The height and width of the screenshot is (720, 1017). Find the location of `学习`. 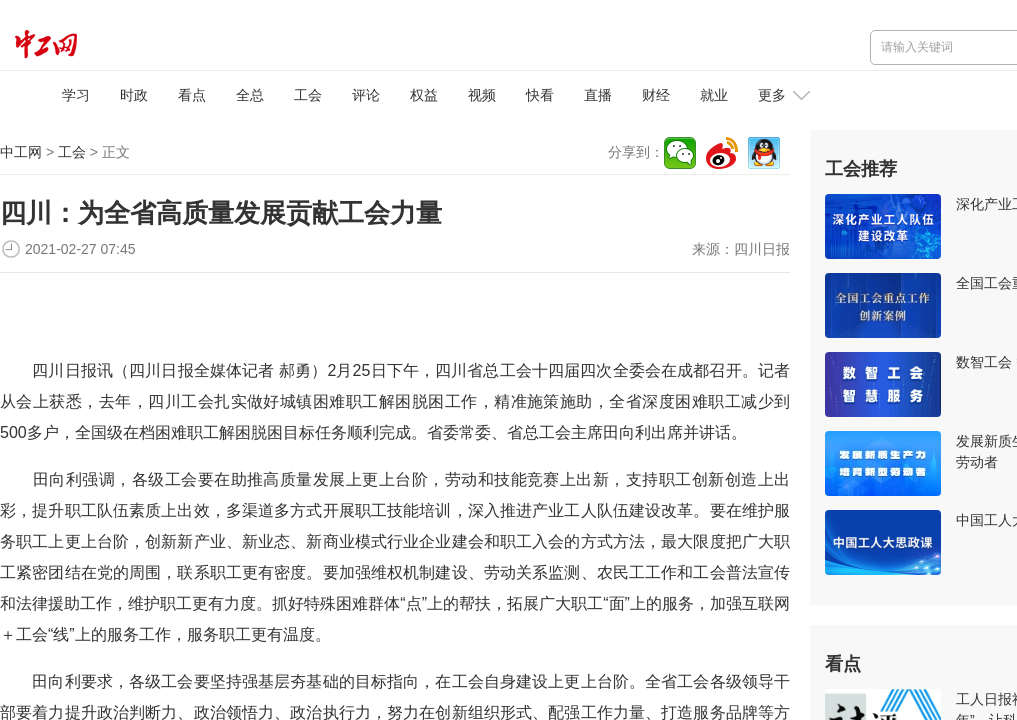

学习 is located at coordinates (76, 95).